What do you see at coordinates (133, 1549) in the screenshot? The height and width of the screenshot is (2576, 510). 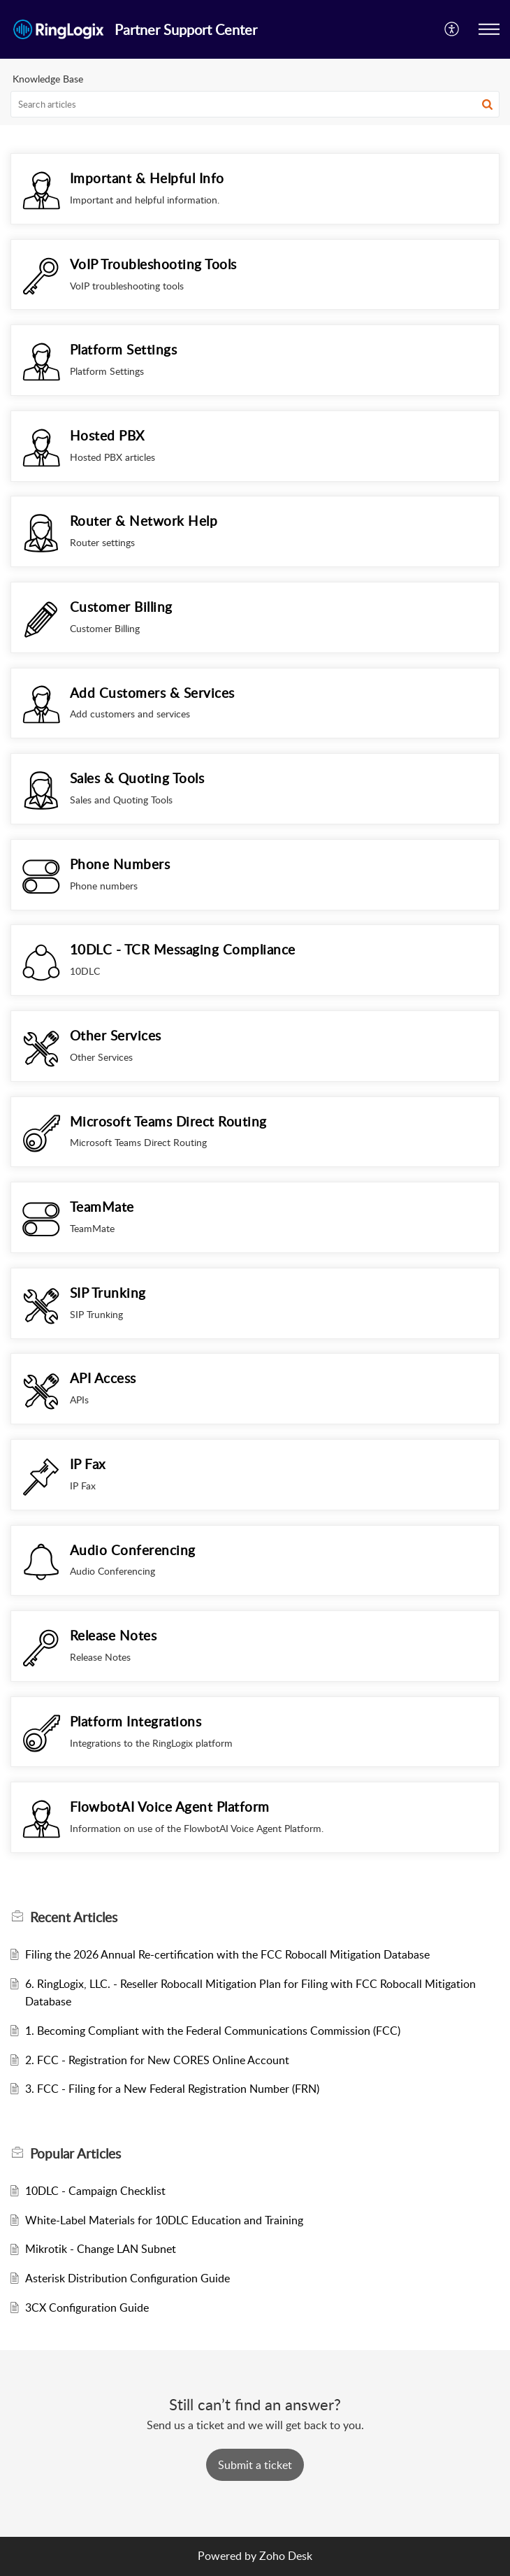 I see `Audio Conferencing` at bounding box center [133, 1549].